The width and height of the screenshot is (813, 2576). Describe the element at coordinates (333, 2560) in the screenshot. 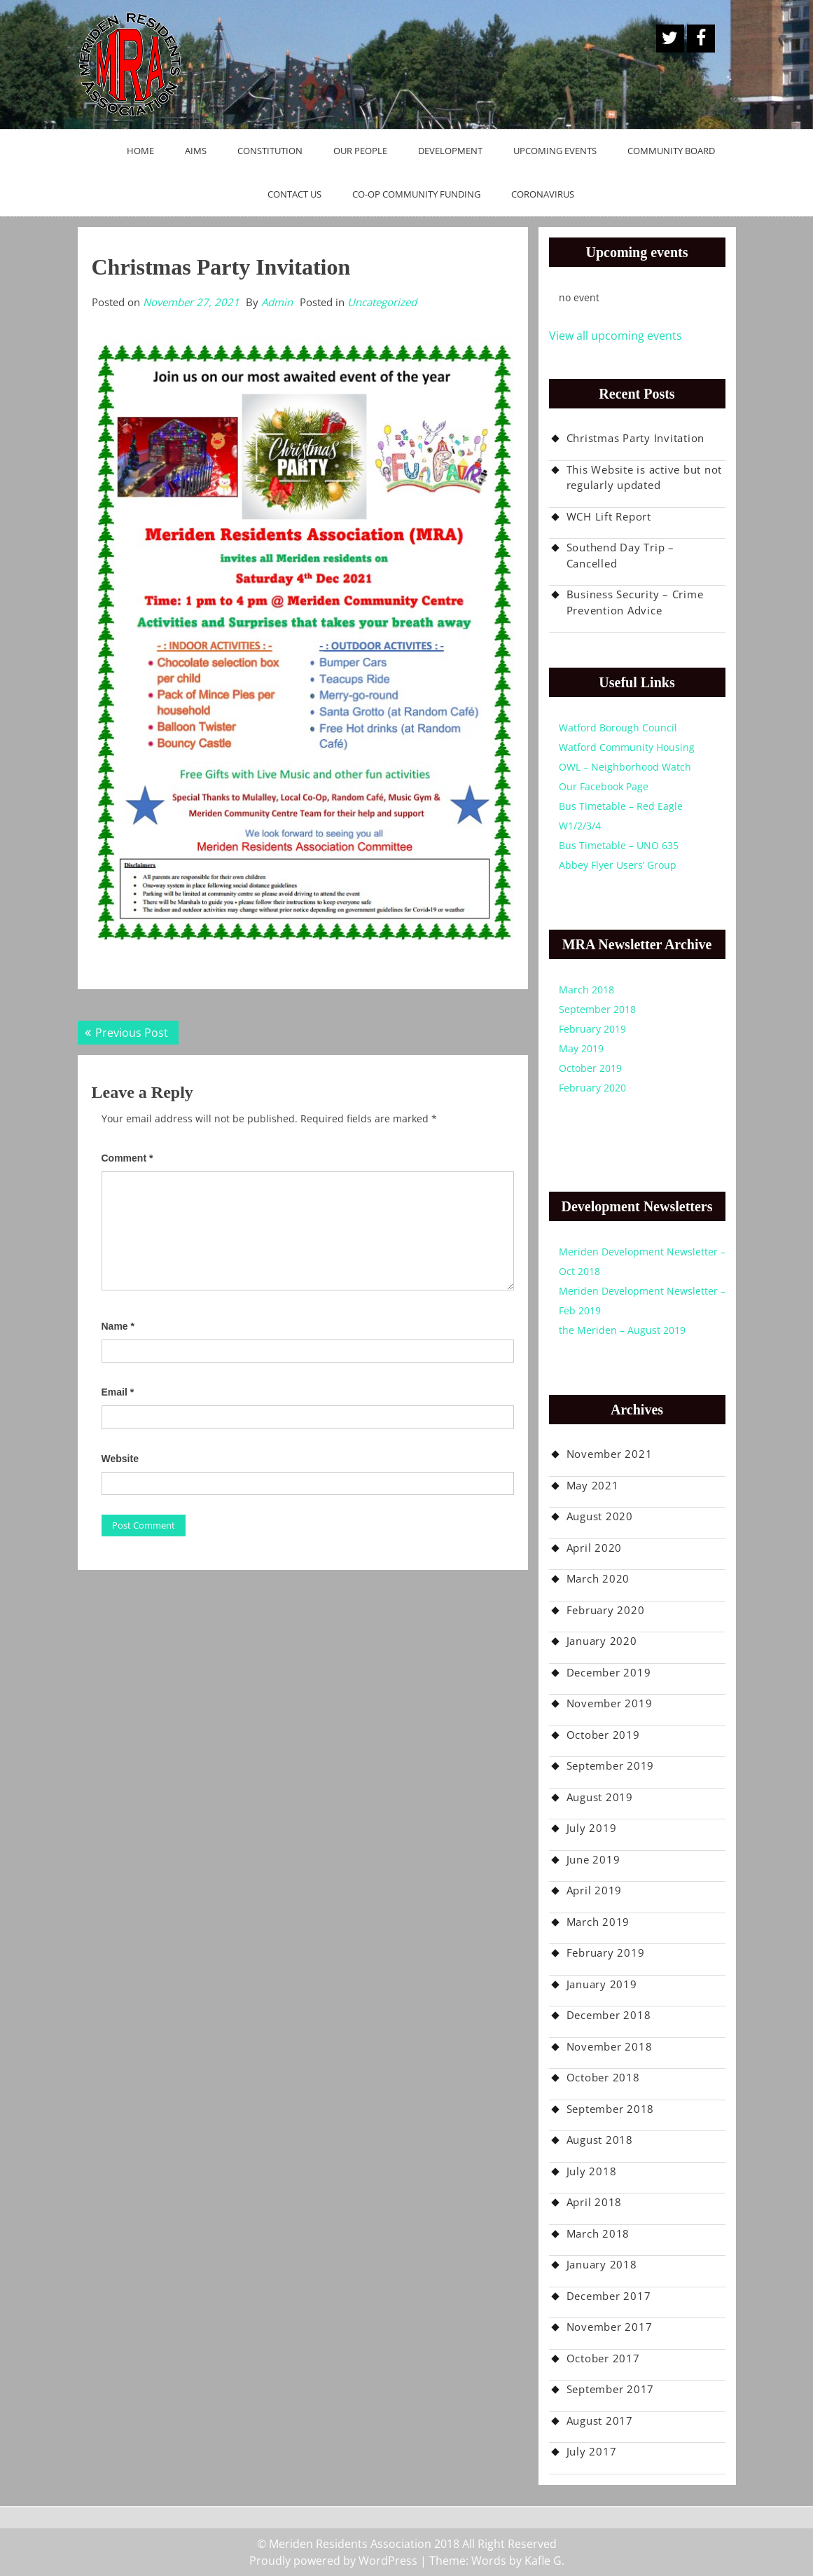

I see `Proudly powered by WordPress` at that location.